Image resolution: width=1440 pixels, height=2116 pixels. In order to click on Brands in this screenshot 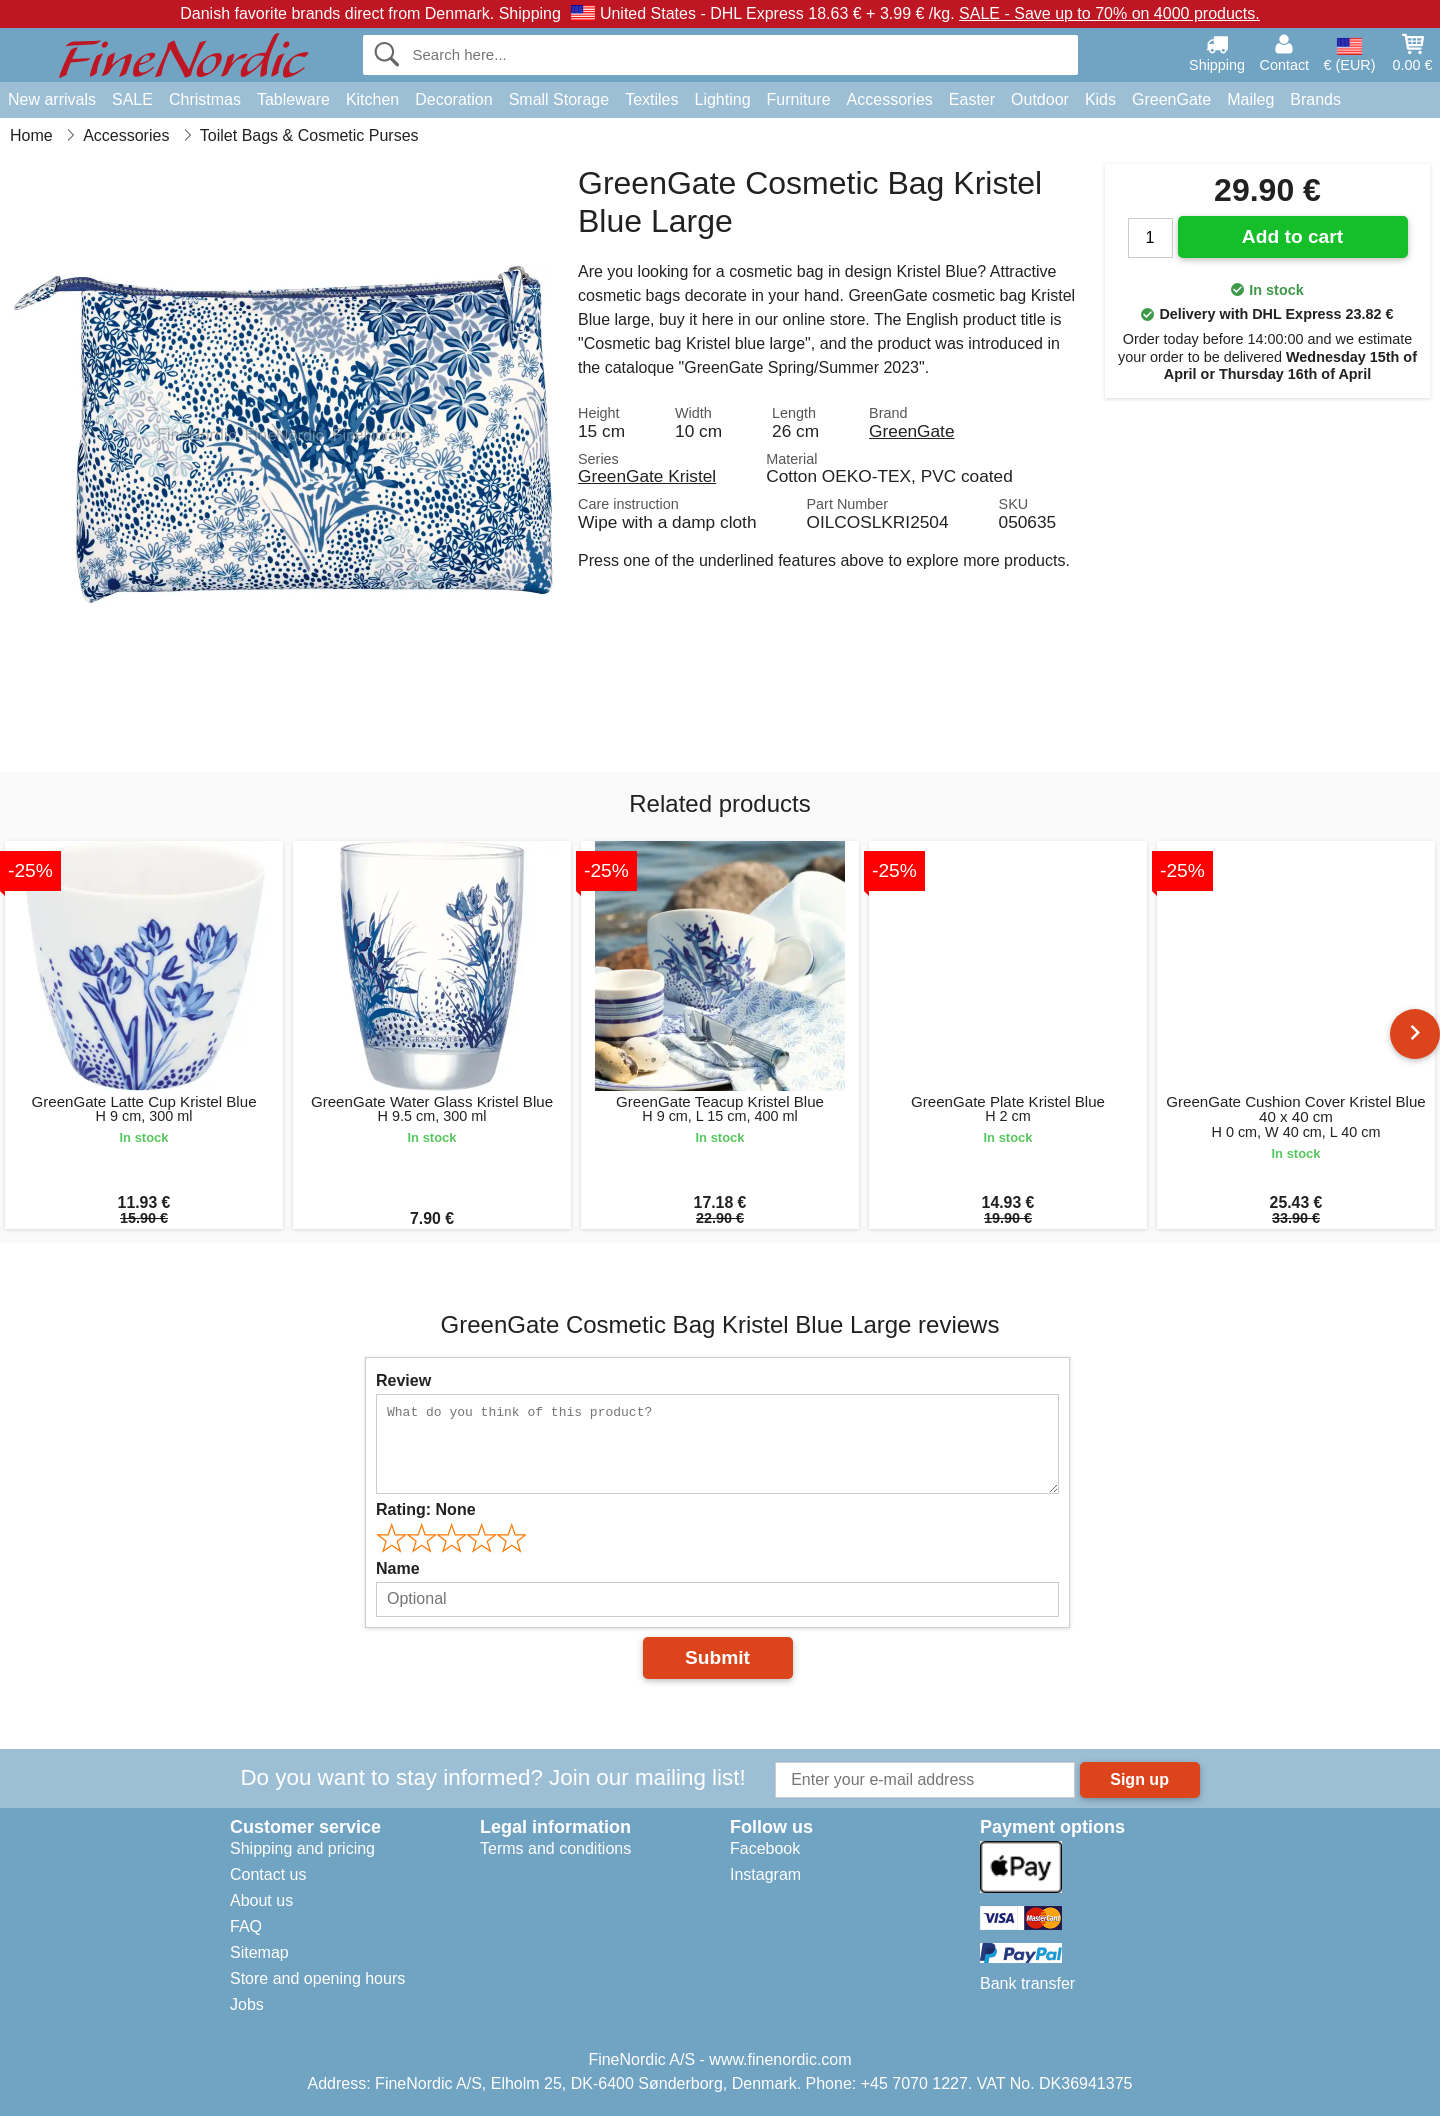, I will do `click(1315, 99)`.